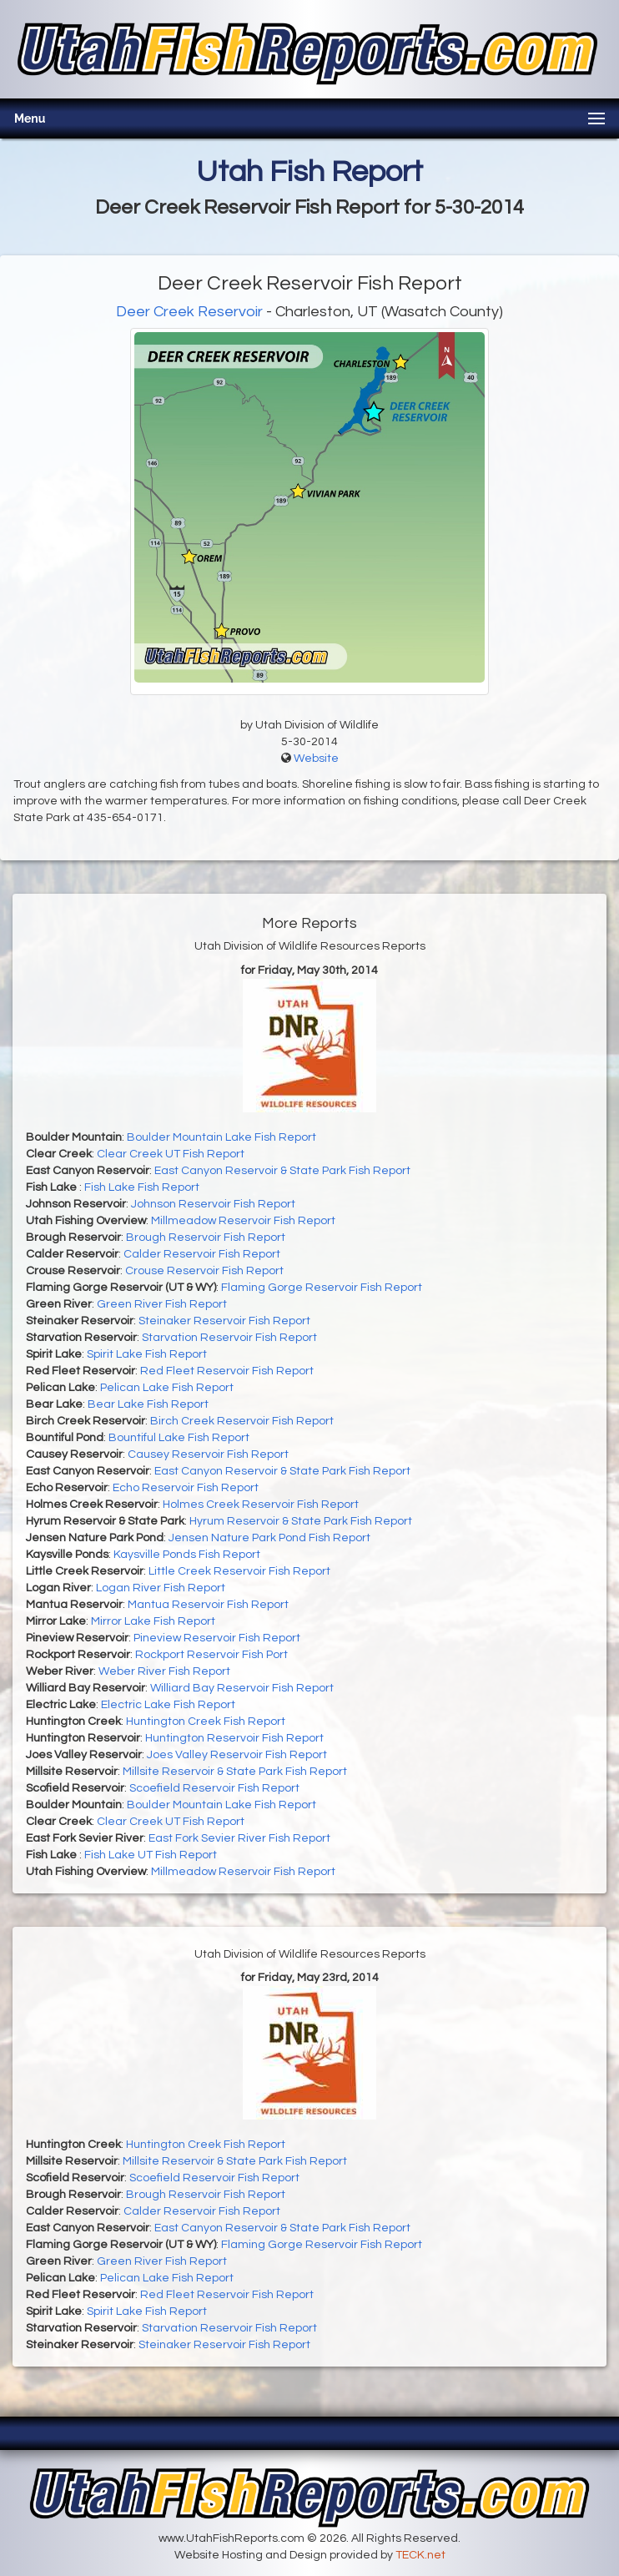 This screenshot has height=2576, width=619. Describe the element at coordinates (229, 1337) in the screenshot. I see `Starvation Reservoir Fish Report` at that location.